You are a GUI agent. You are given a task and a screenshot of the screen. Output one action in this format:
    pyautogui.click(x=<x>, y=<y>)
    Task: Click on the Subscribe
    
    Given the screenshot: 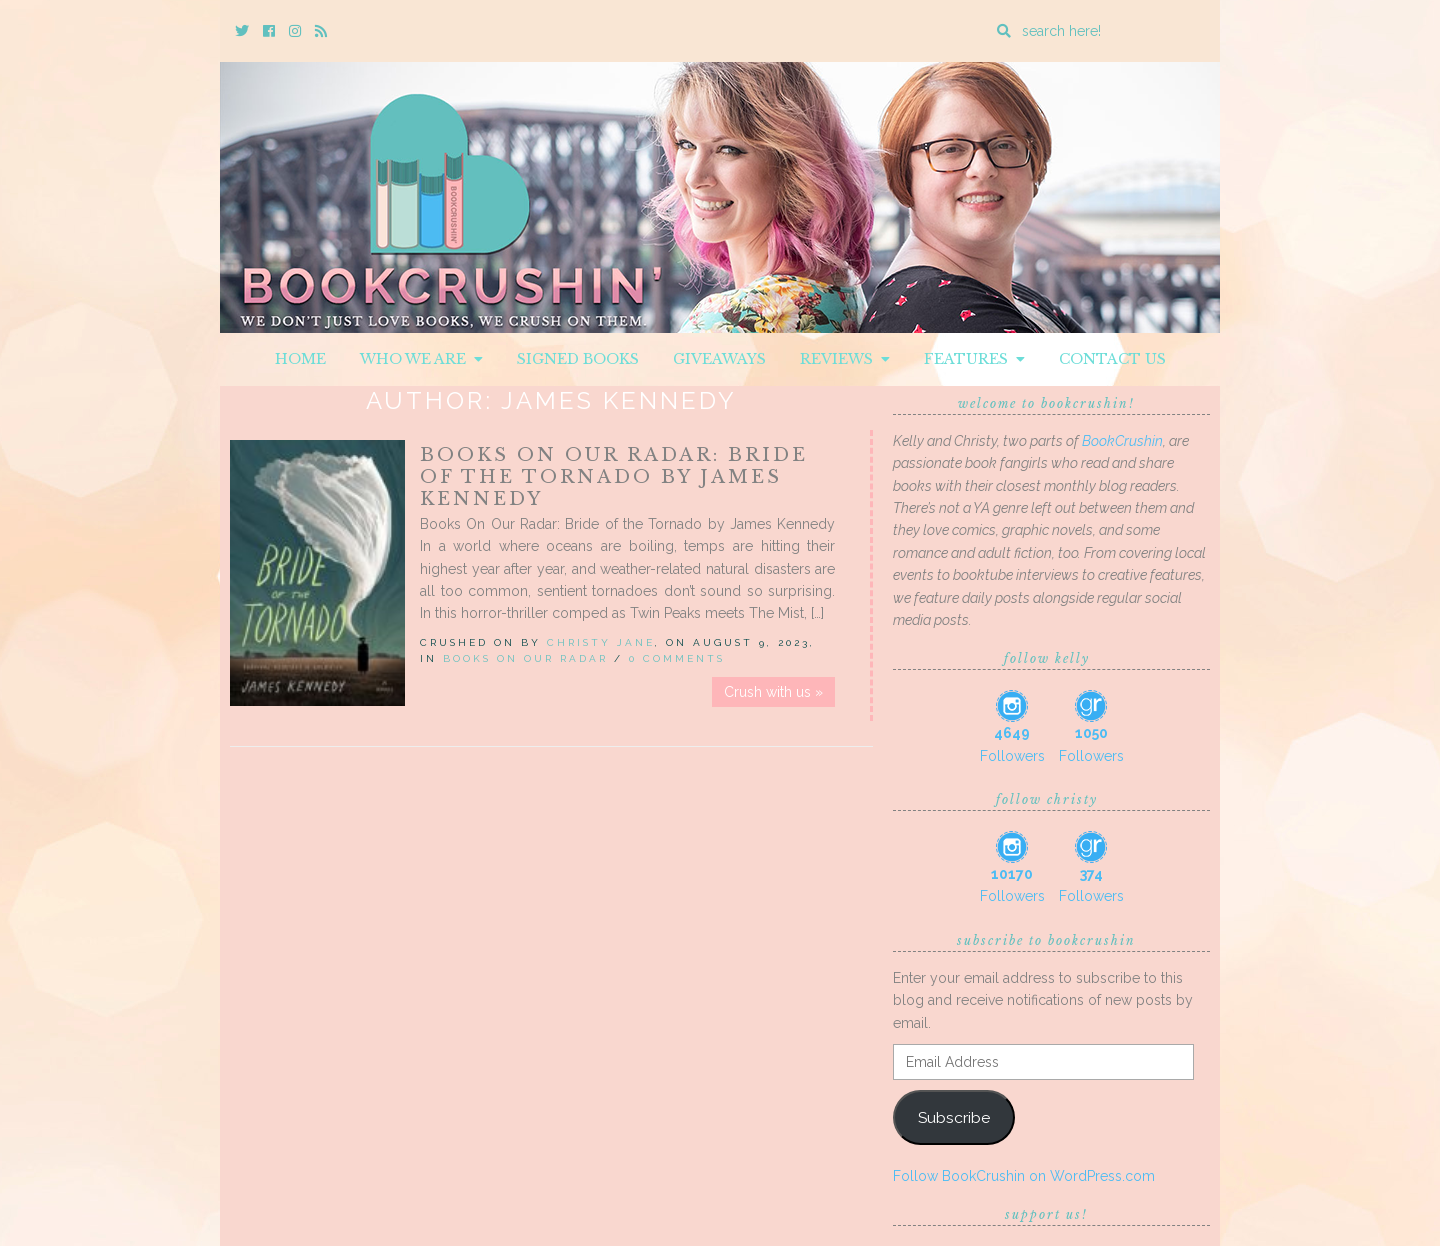 What is the action you would take?
    pyautogui.click(x=954, y=1117)
    